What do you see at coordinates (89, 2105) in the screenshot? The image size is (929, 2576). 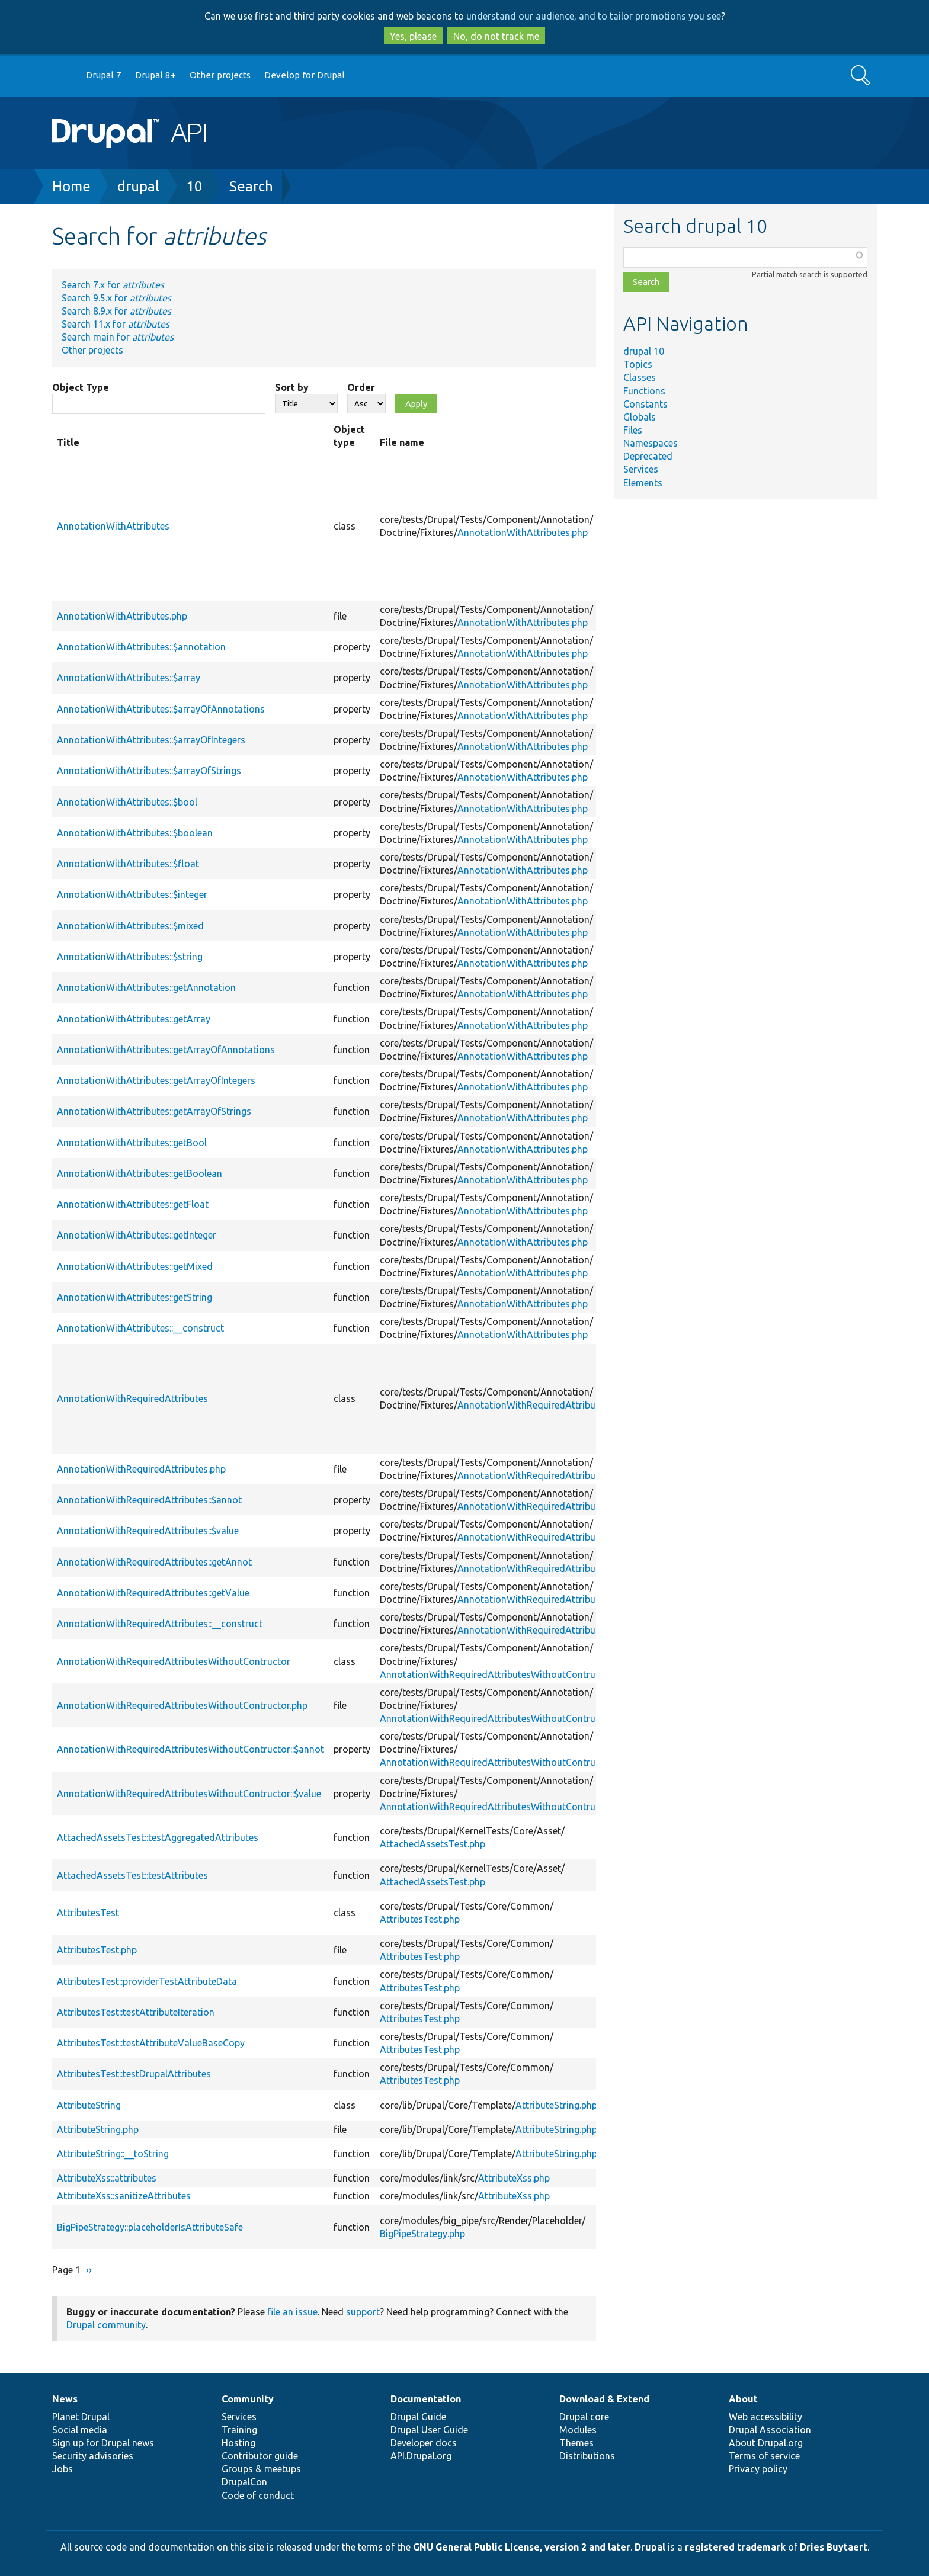 I see `AttributeString` at bounding box center [89, 2105].